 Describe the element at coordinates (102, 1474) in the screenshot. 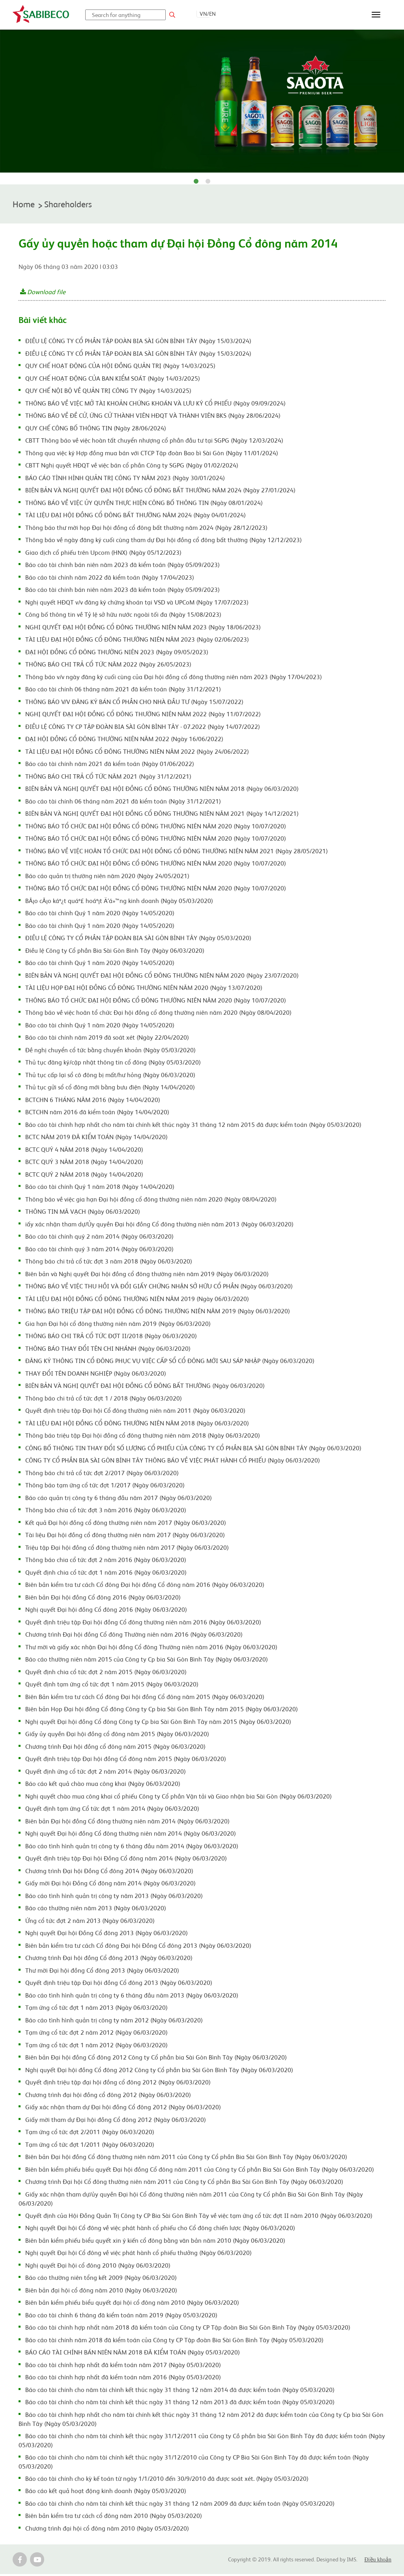

I see `Thông báo chi trả cổ tức đợt 2/2017 (Ngày 06/03/2020)` at that location.